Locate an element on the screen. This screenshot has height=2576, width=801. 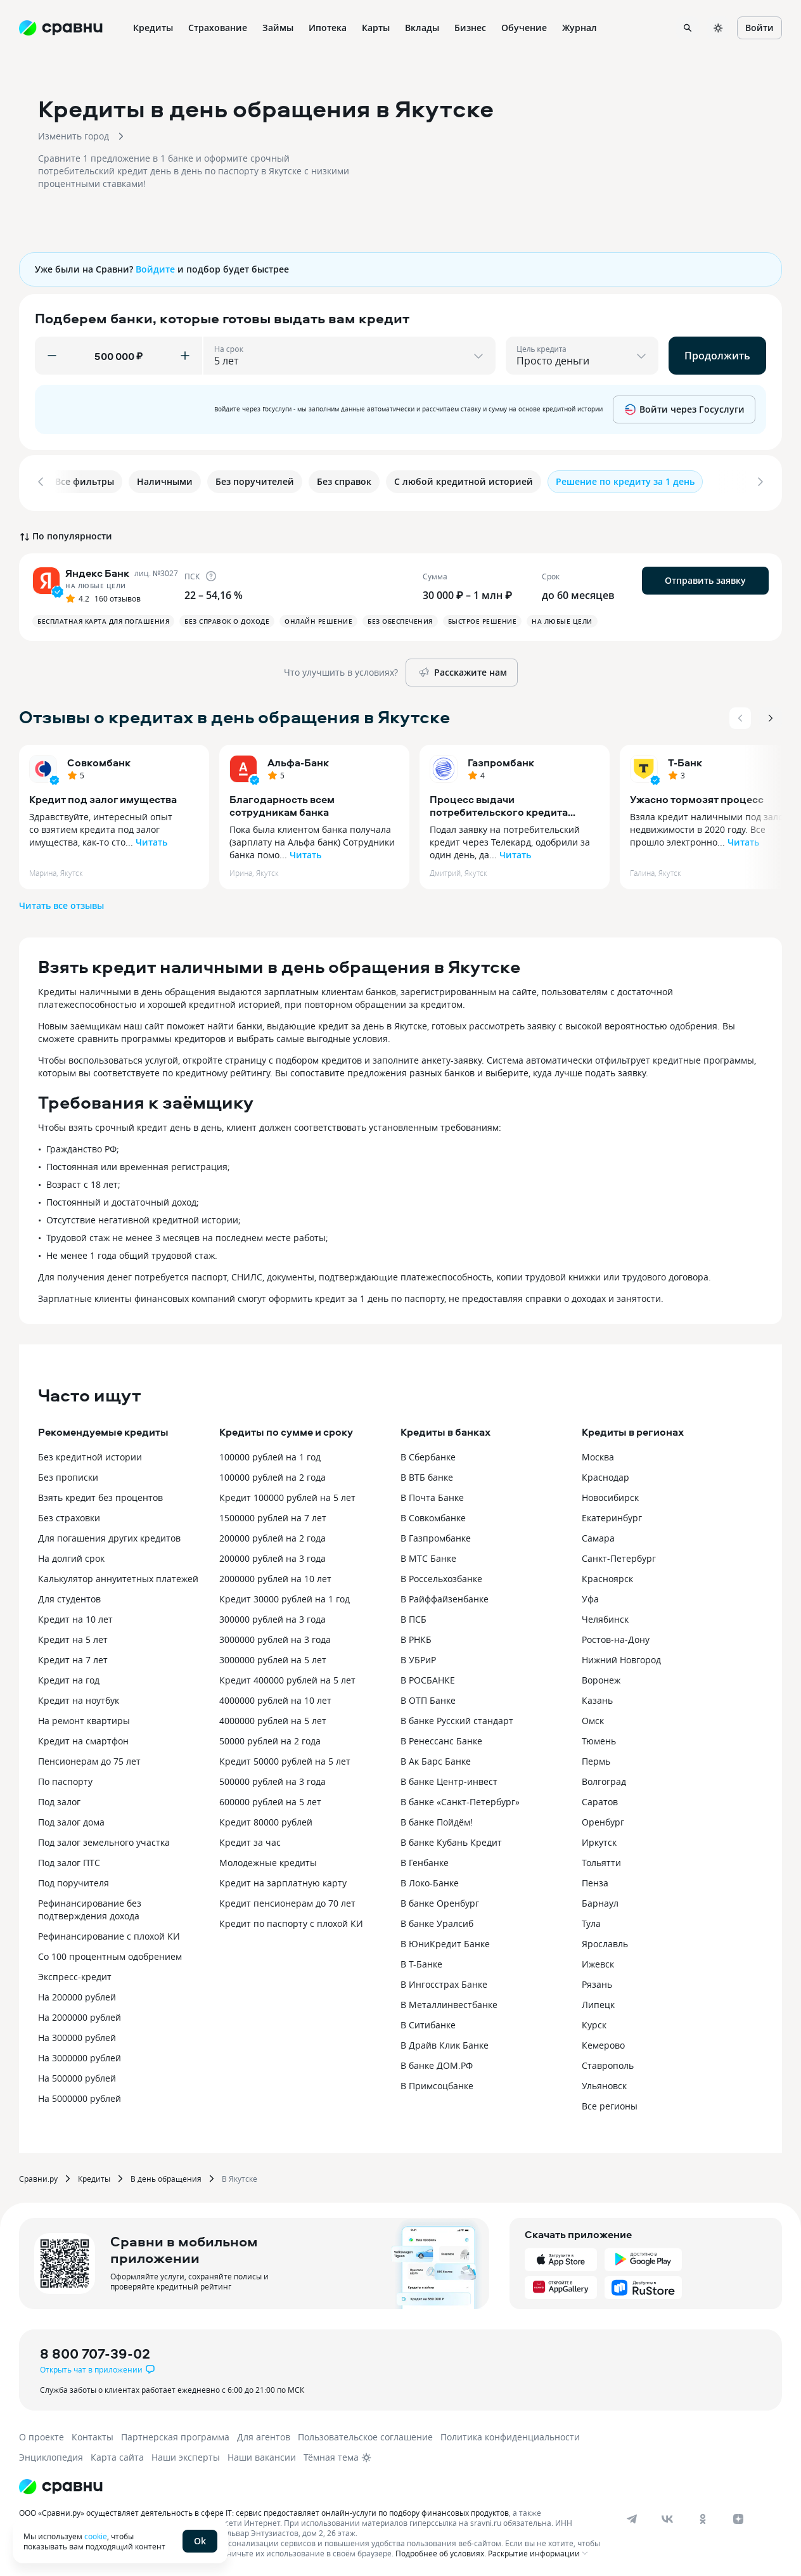
Пенсионерам до 75 лет is located at coordinates (89, 1759).